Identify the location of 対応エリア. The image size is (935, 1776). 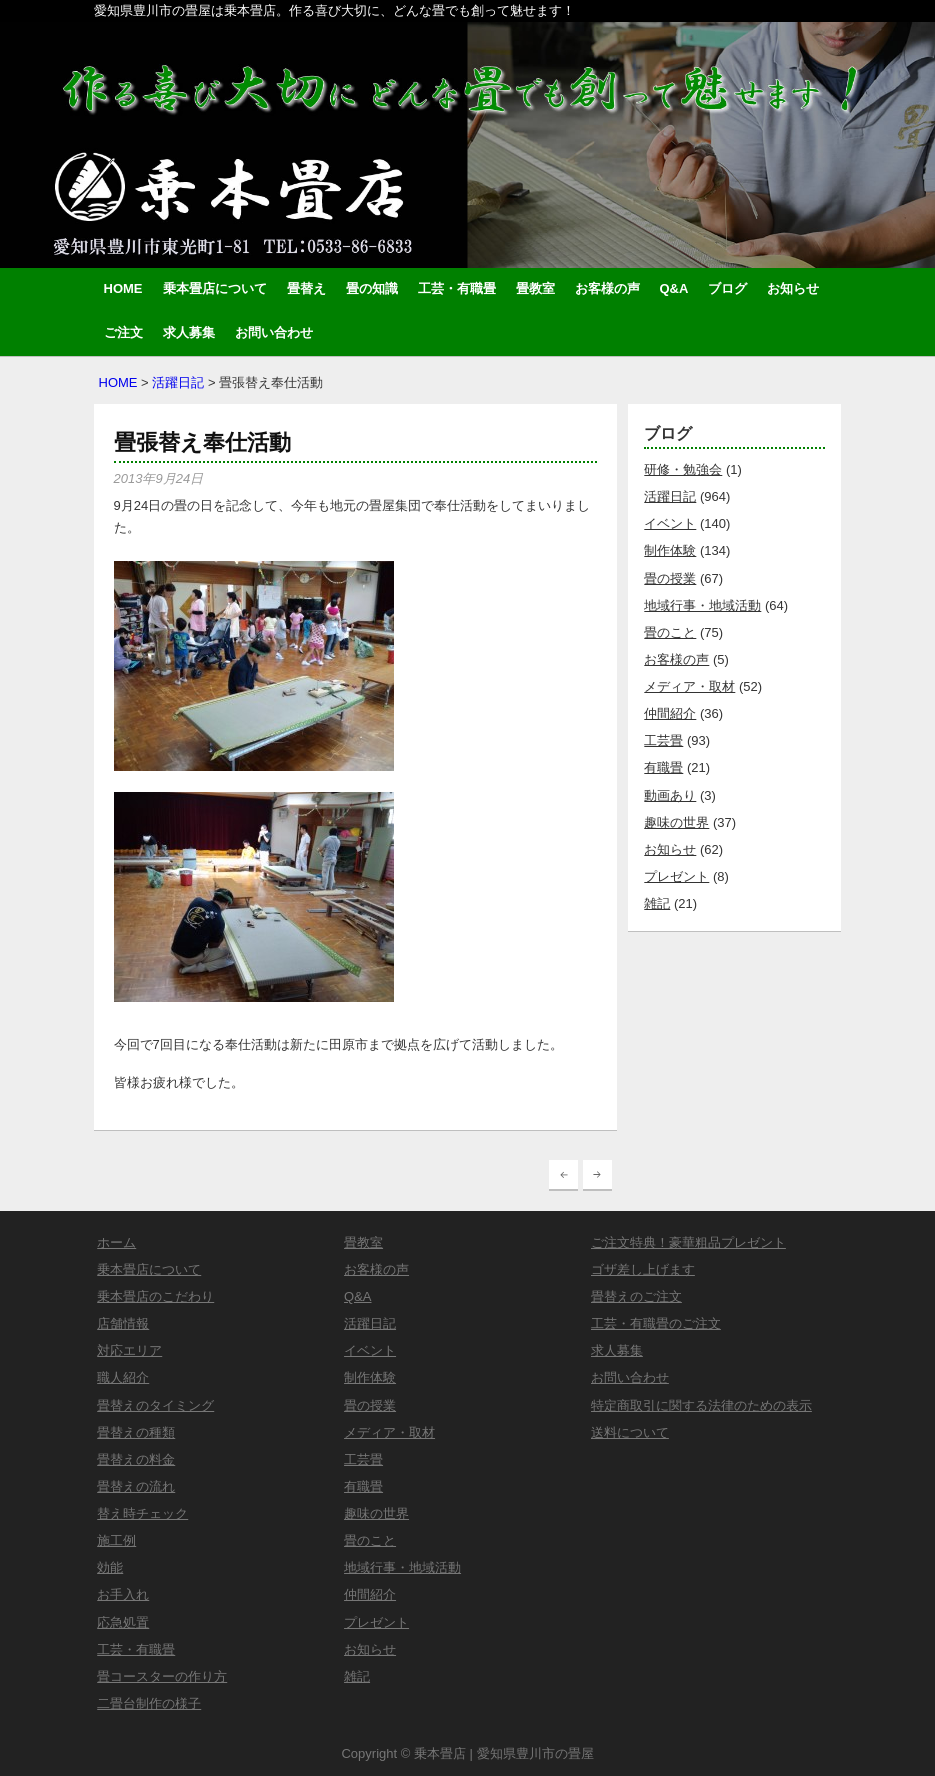
(129, 1350).